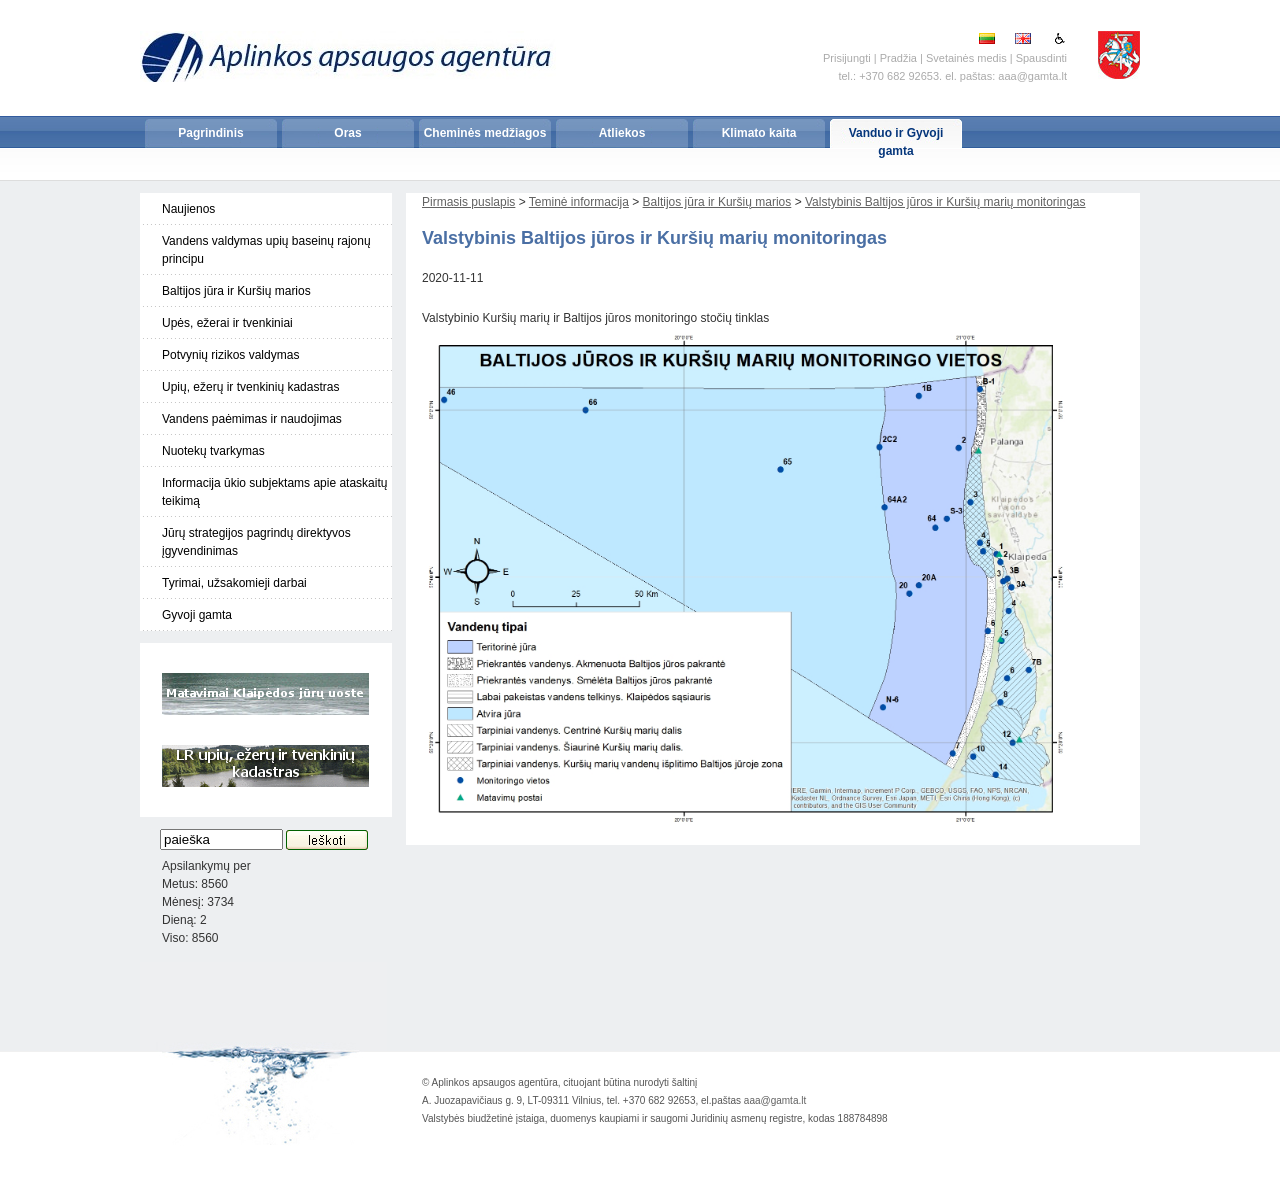 Image resolution: width=1280 pixels, height=1191 pixels. Describe the element at coordinates (759, 133) in the screenshot. I see `Klimato kaita` at that location.